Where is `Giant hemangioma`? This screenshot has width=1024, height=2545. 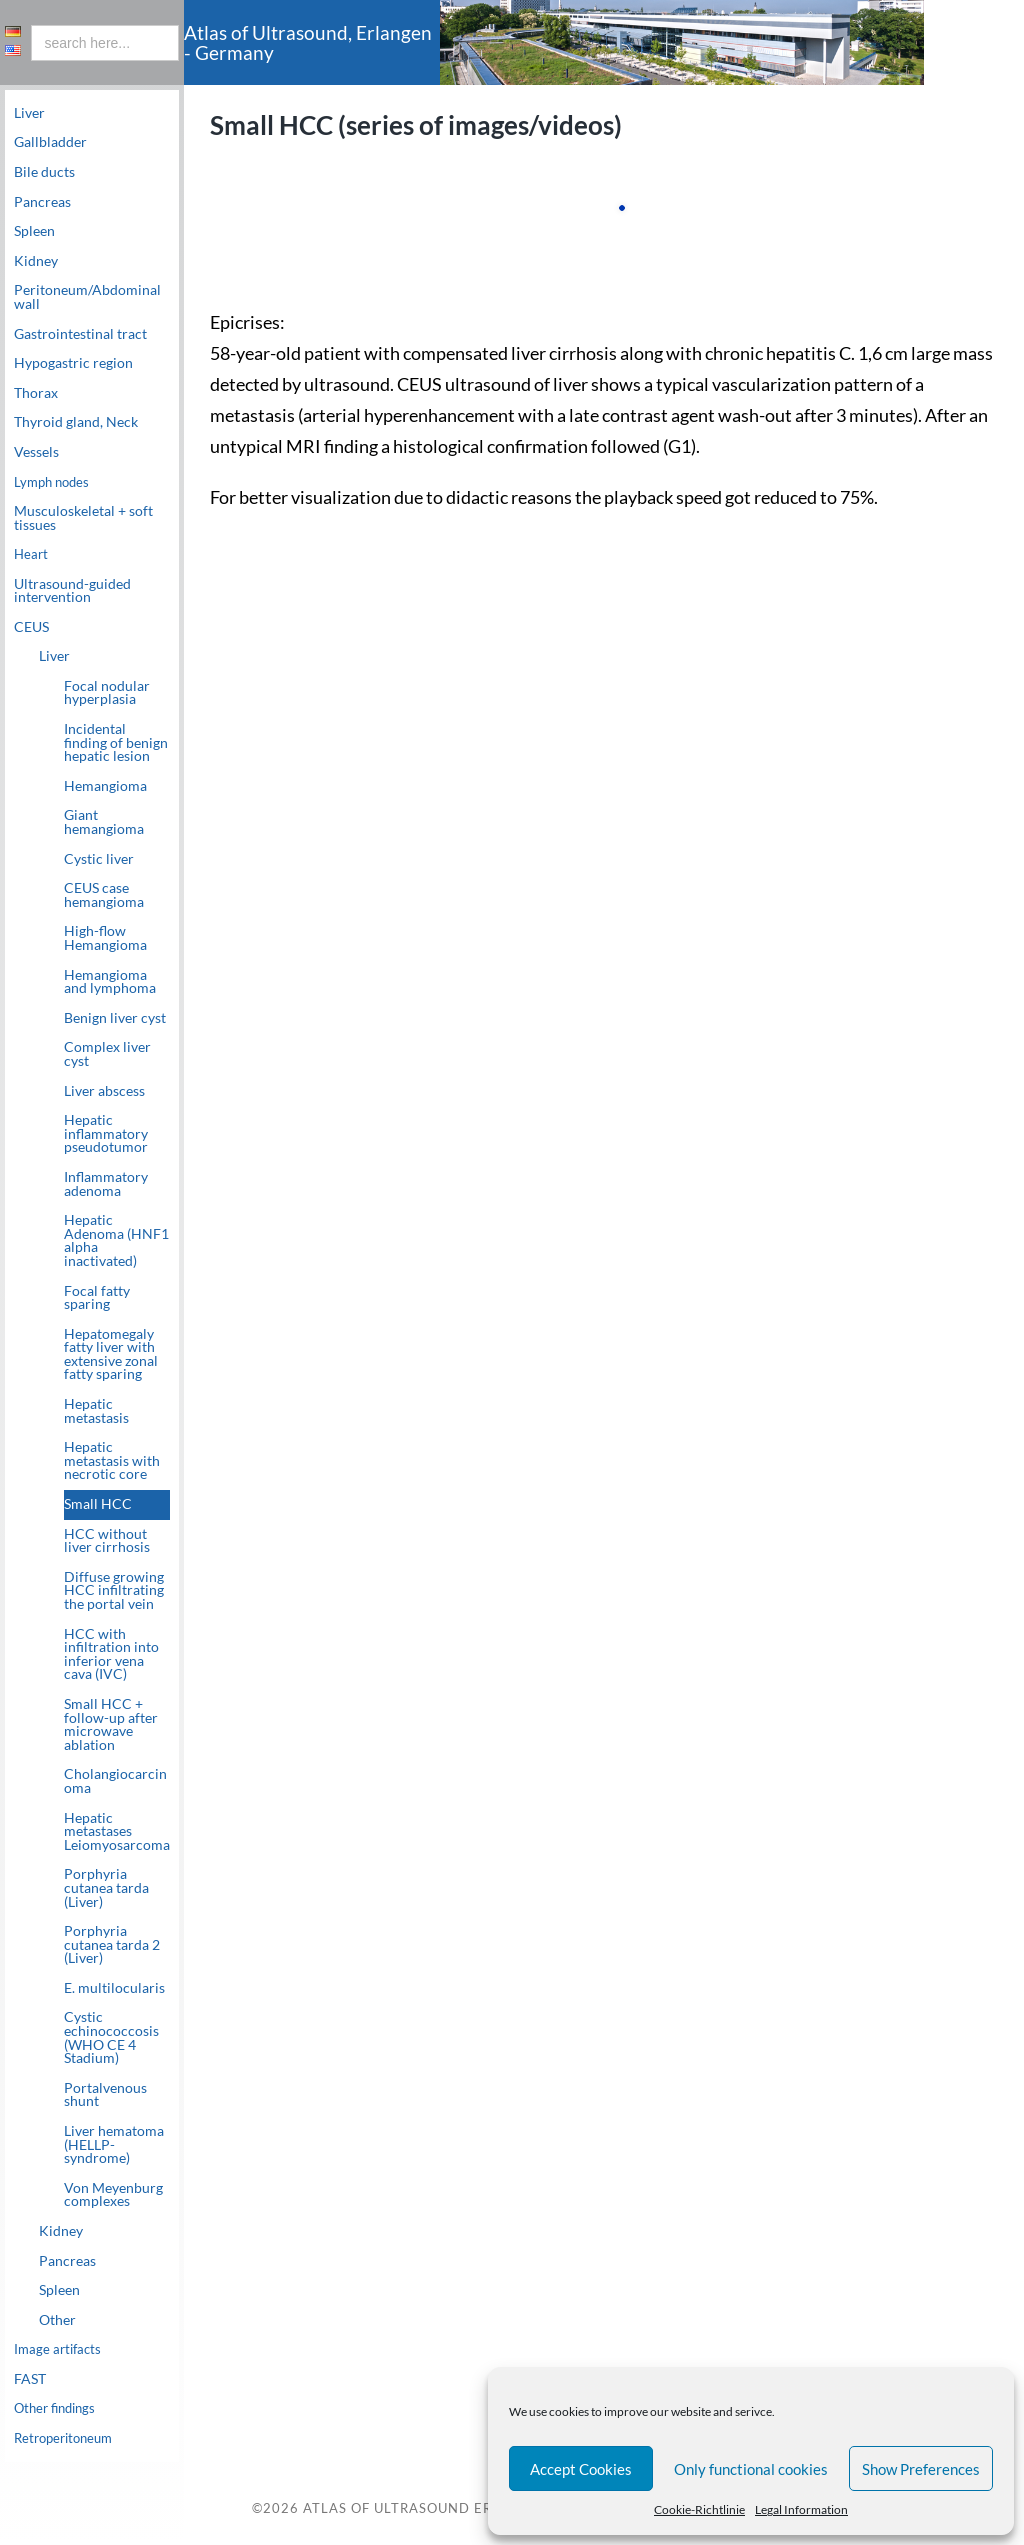 Giant hemangioma is located at coordinates (104, 823).